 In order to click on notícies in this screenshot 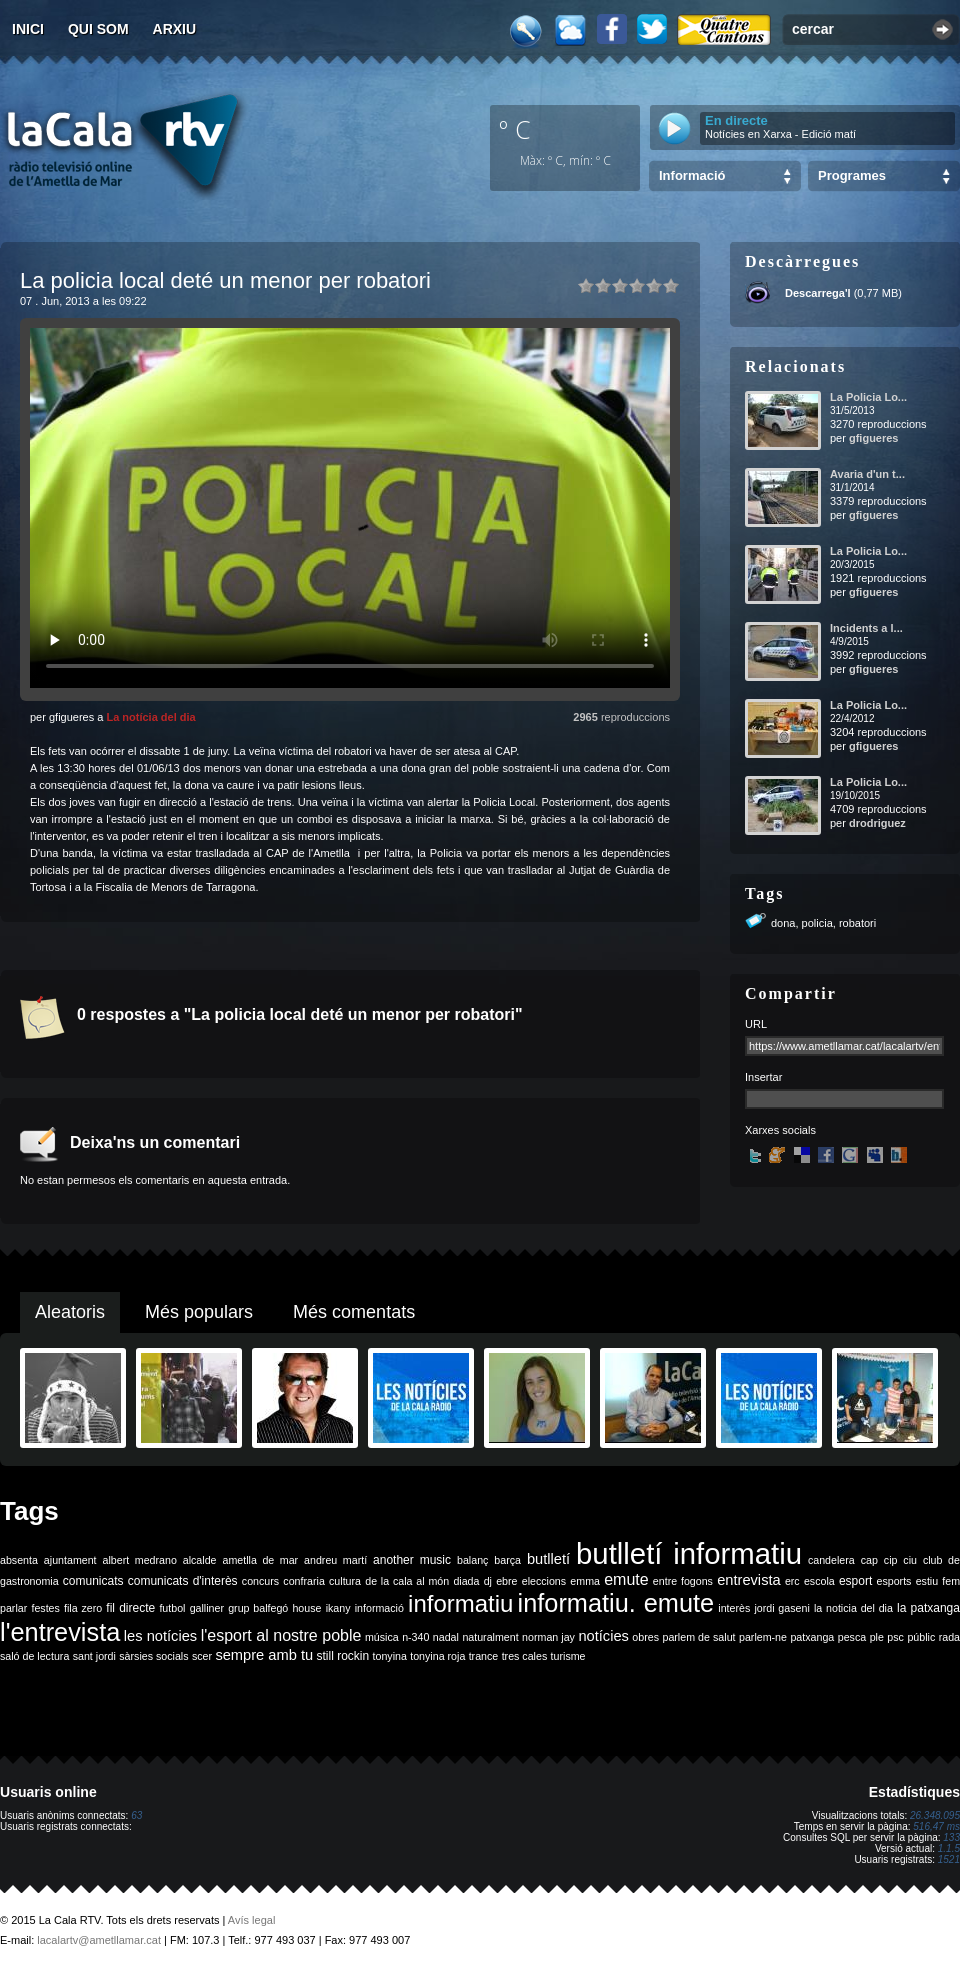, I will do `click(603, 1636)`.